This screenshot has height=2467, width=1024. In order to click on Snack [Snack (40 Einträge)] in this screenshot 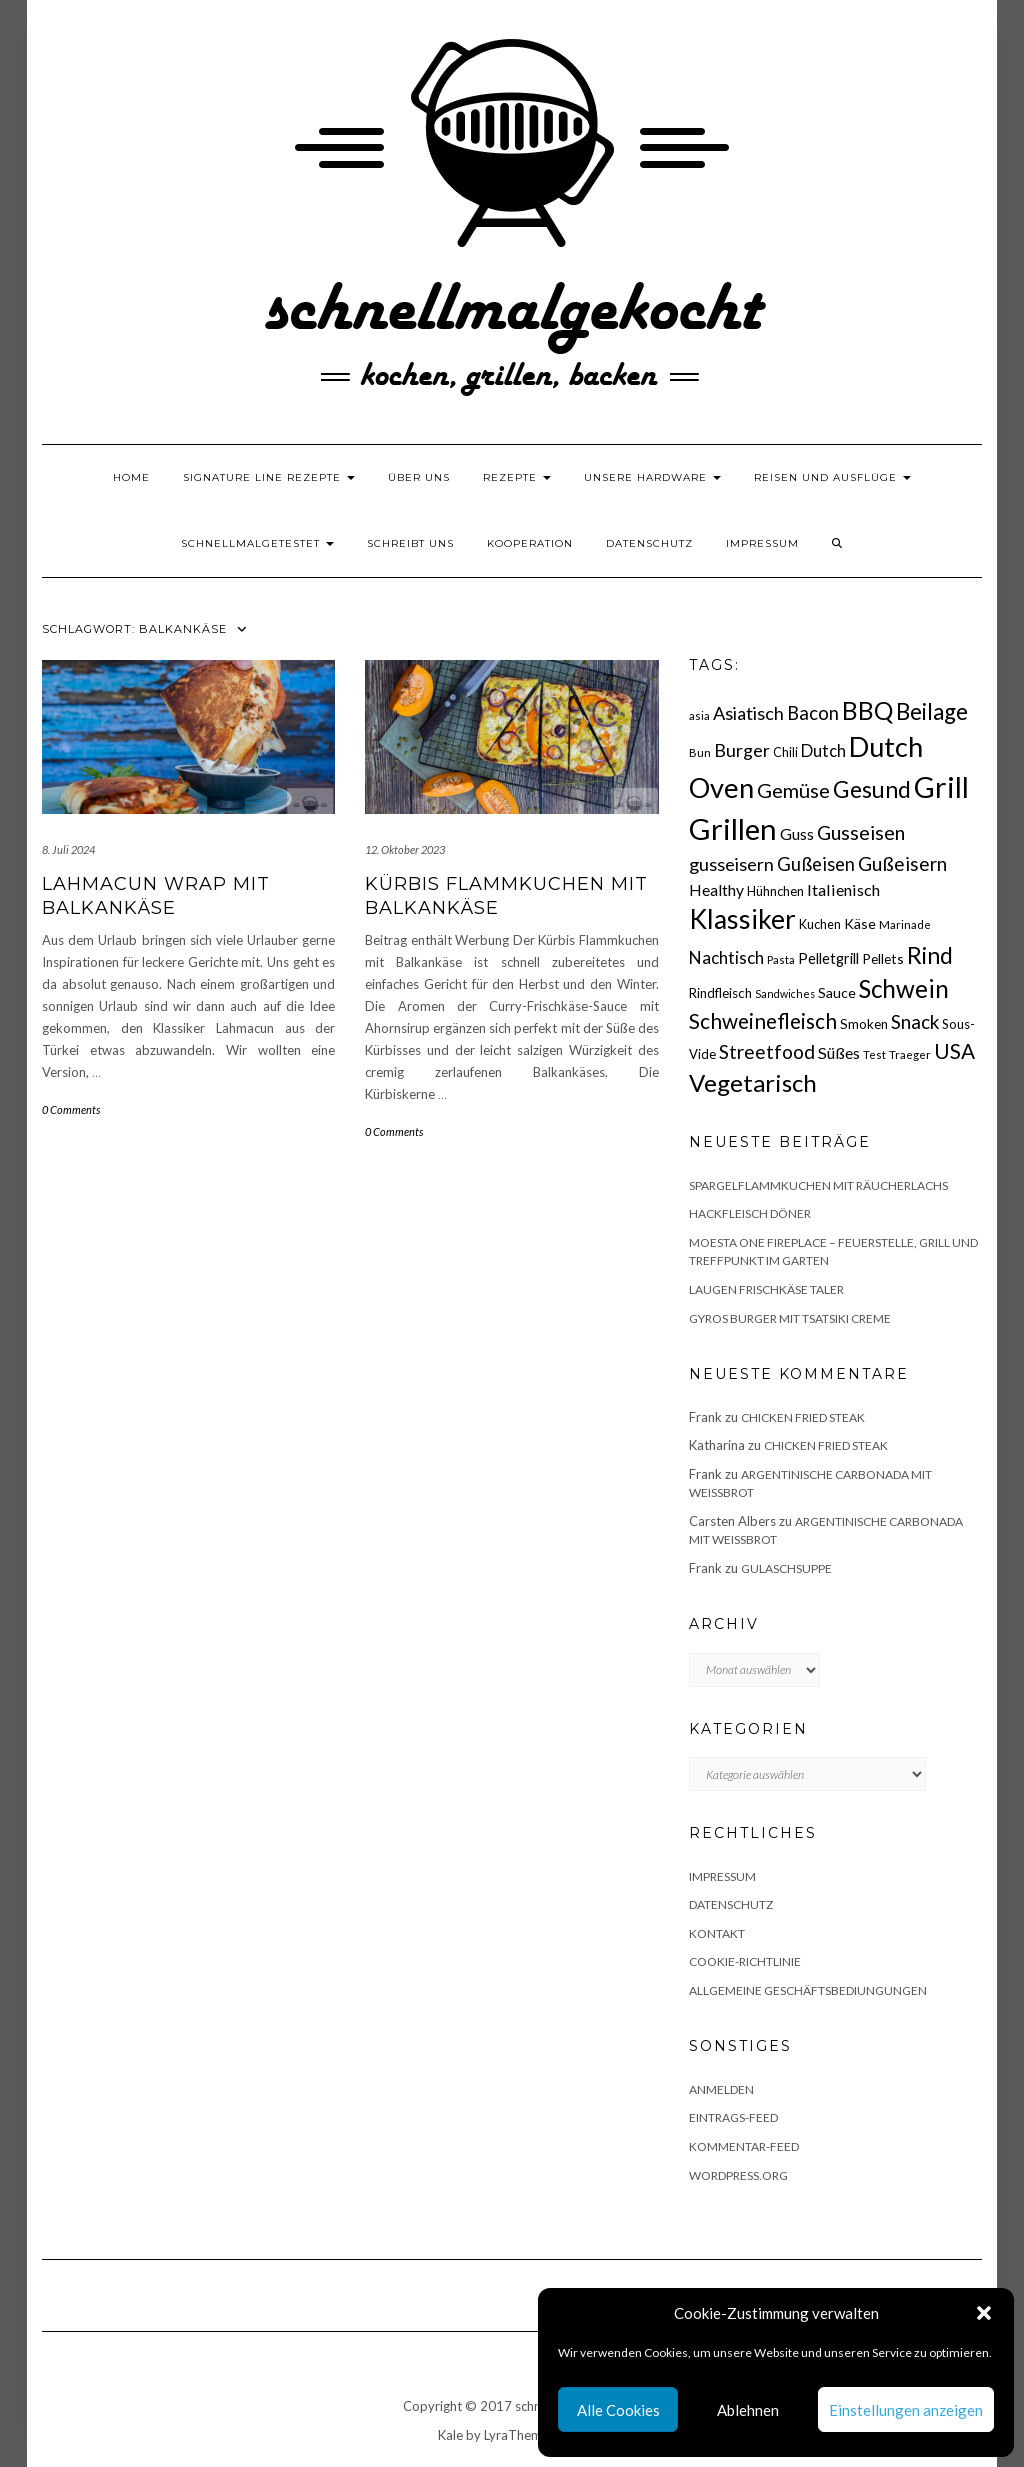, I will do `click(915, 1021)`.